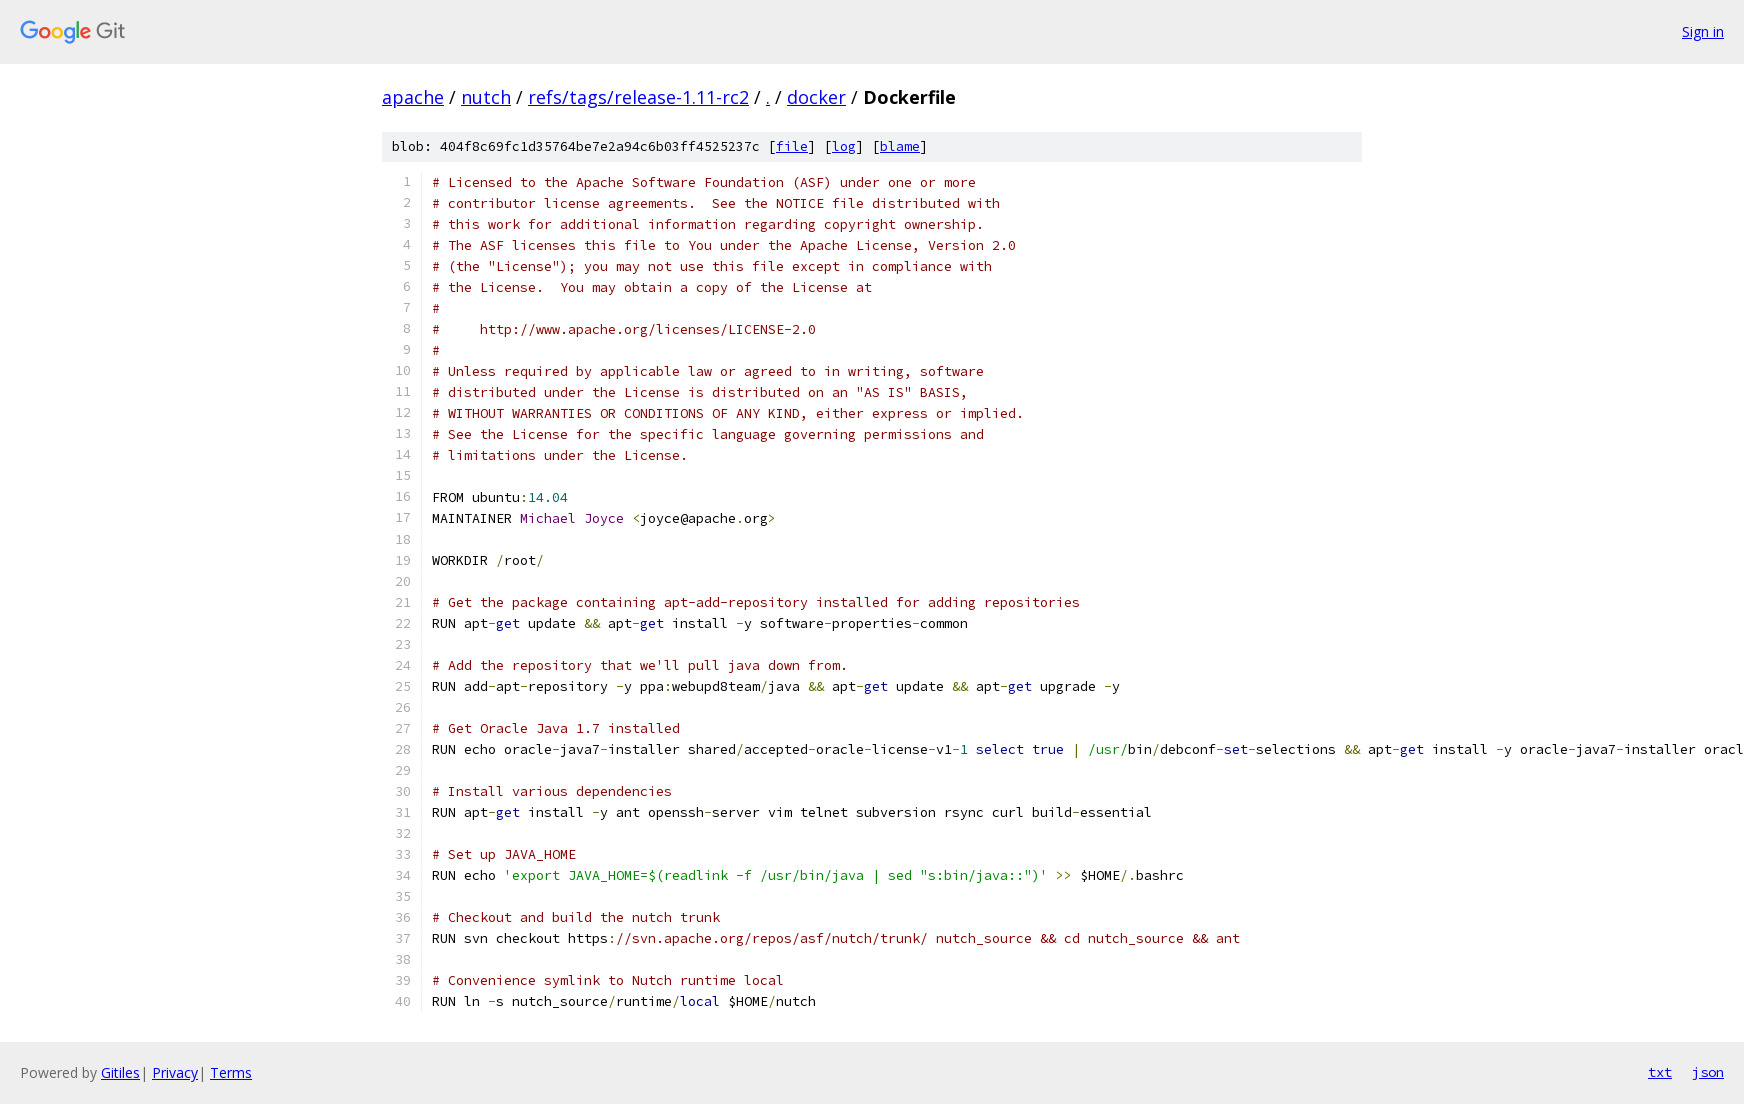 Image resolution: width=1744 pixels, height=1104 pixels. Describe the element at coordinates (1708, 1072) in the screenshot. I see `json` at that location.